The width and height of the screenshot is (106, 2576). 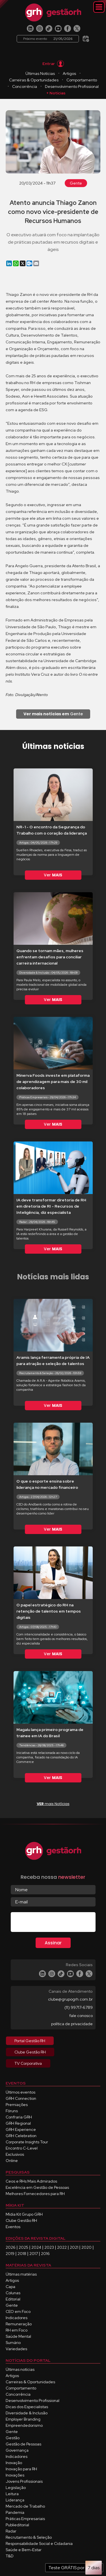 I want to click on Gestão, so click(x=13, y=2437).